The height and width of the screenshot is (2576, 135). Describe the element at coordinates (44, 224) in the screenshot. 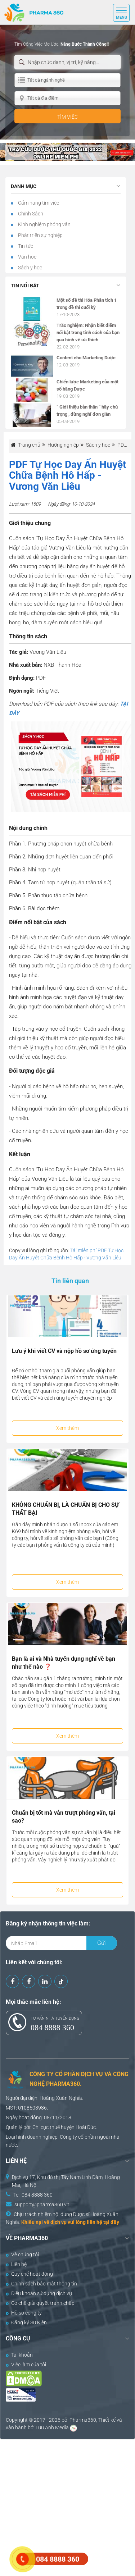

I see `Kinh nghiệm phỏng vấn` at that location.